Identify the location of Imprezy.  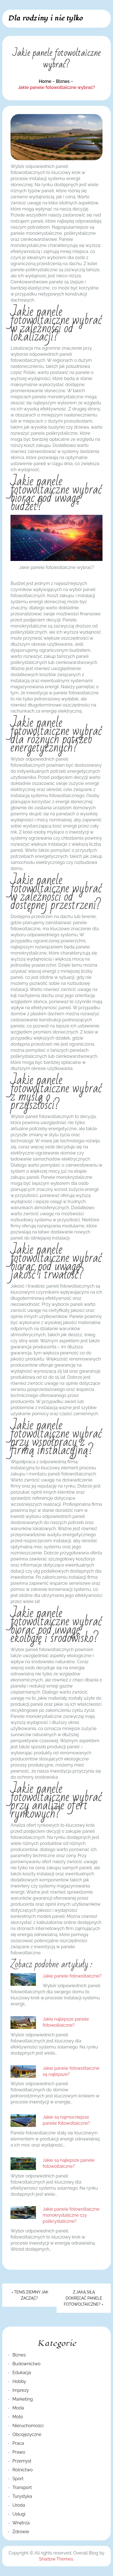
(20, 2390).